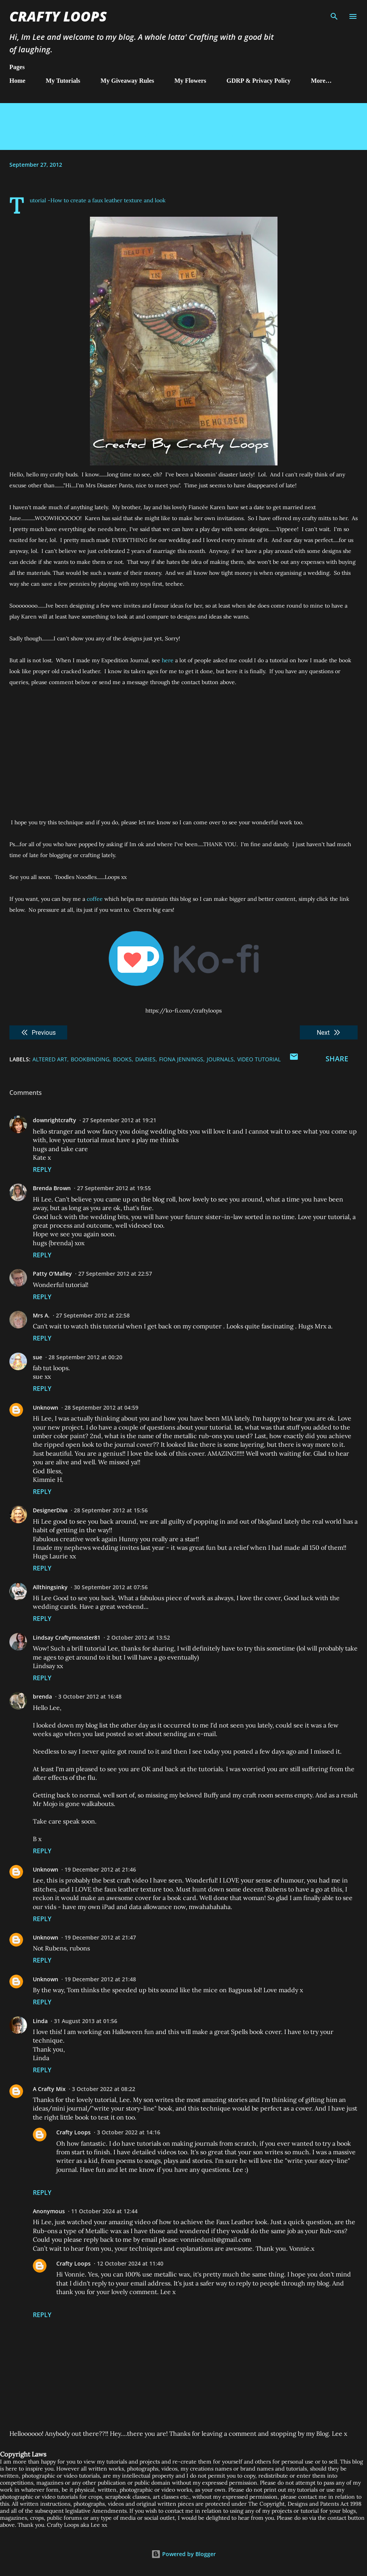 Image resolution: width=367 pixels, height=2576 pixels. What do you see at coordinates (111, 1587) in the screenshot?
I see `30 September 2012 at 07:56` at bounding box center [111, 1587].